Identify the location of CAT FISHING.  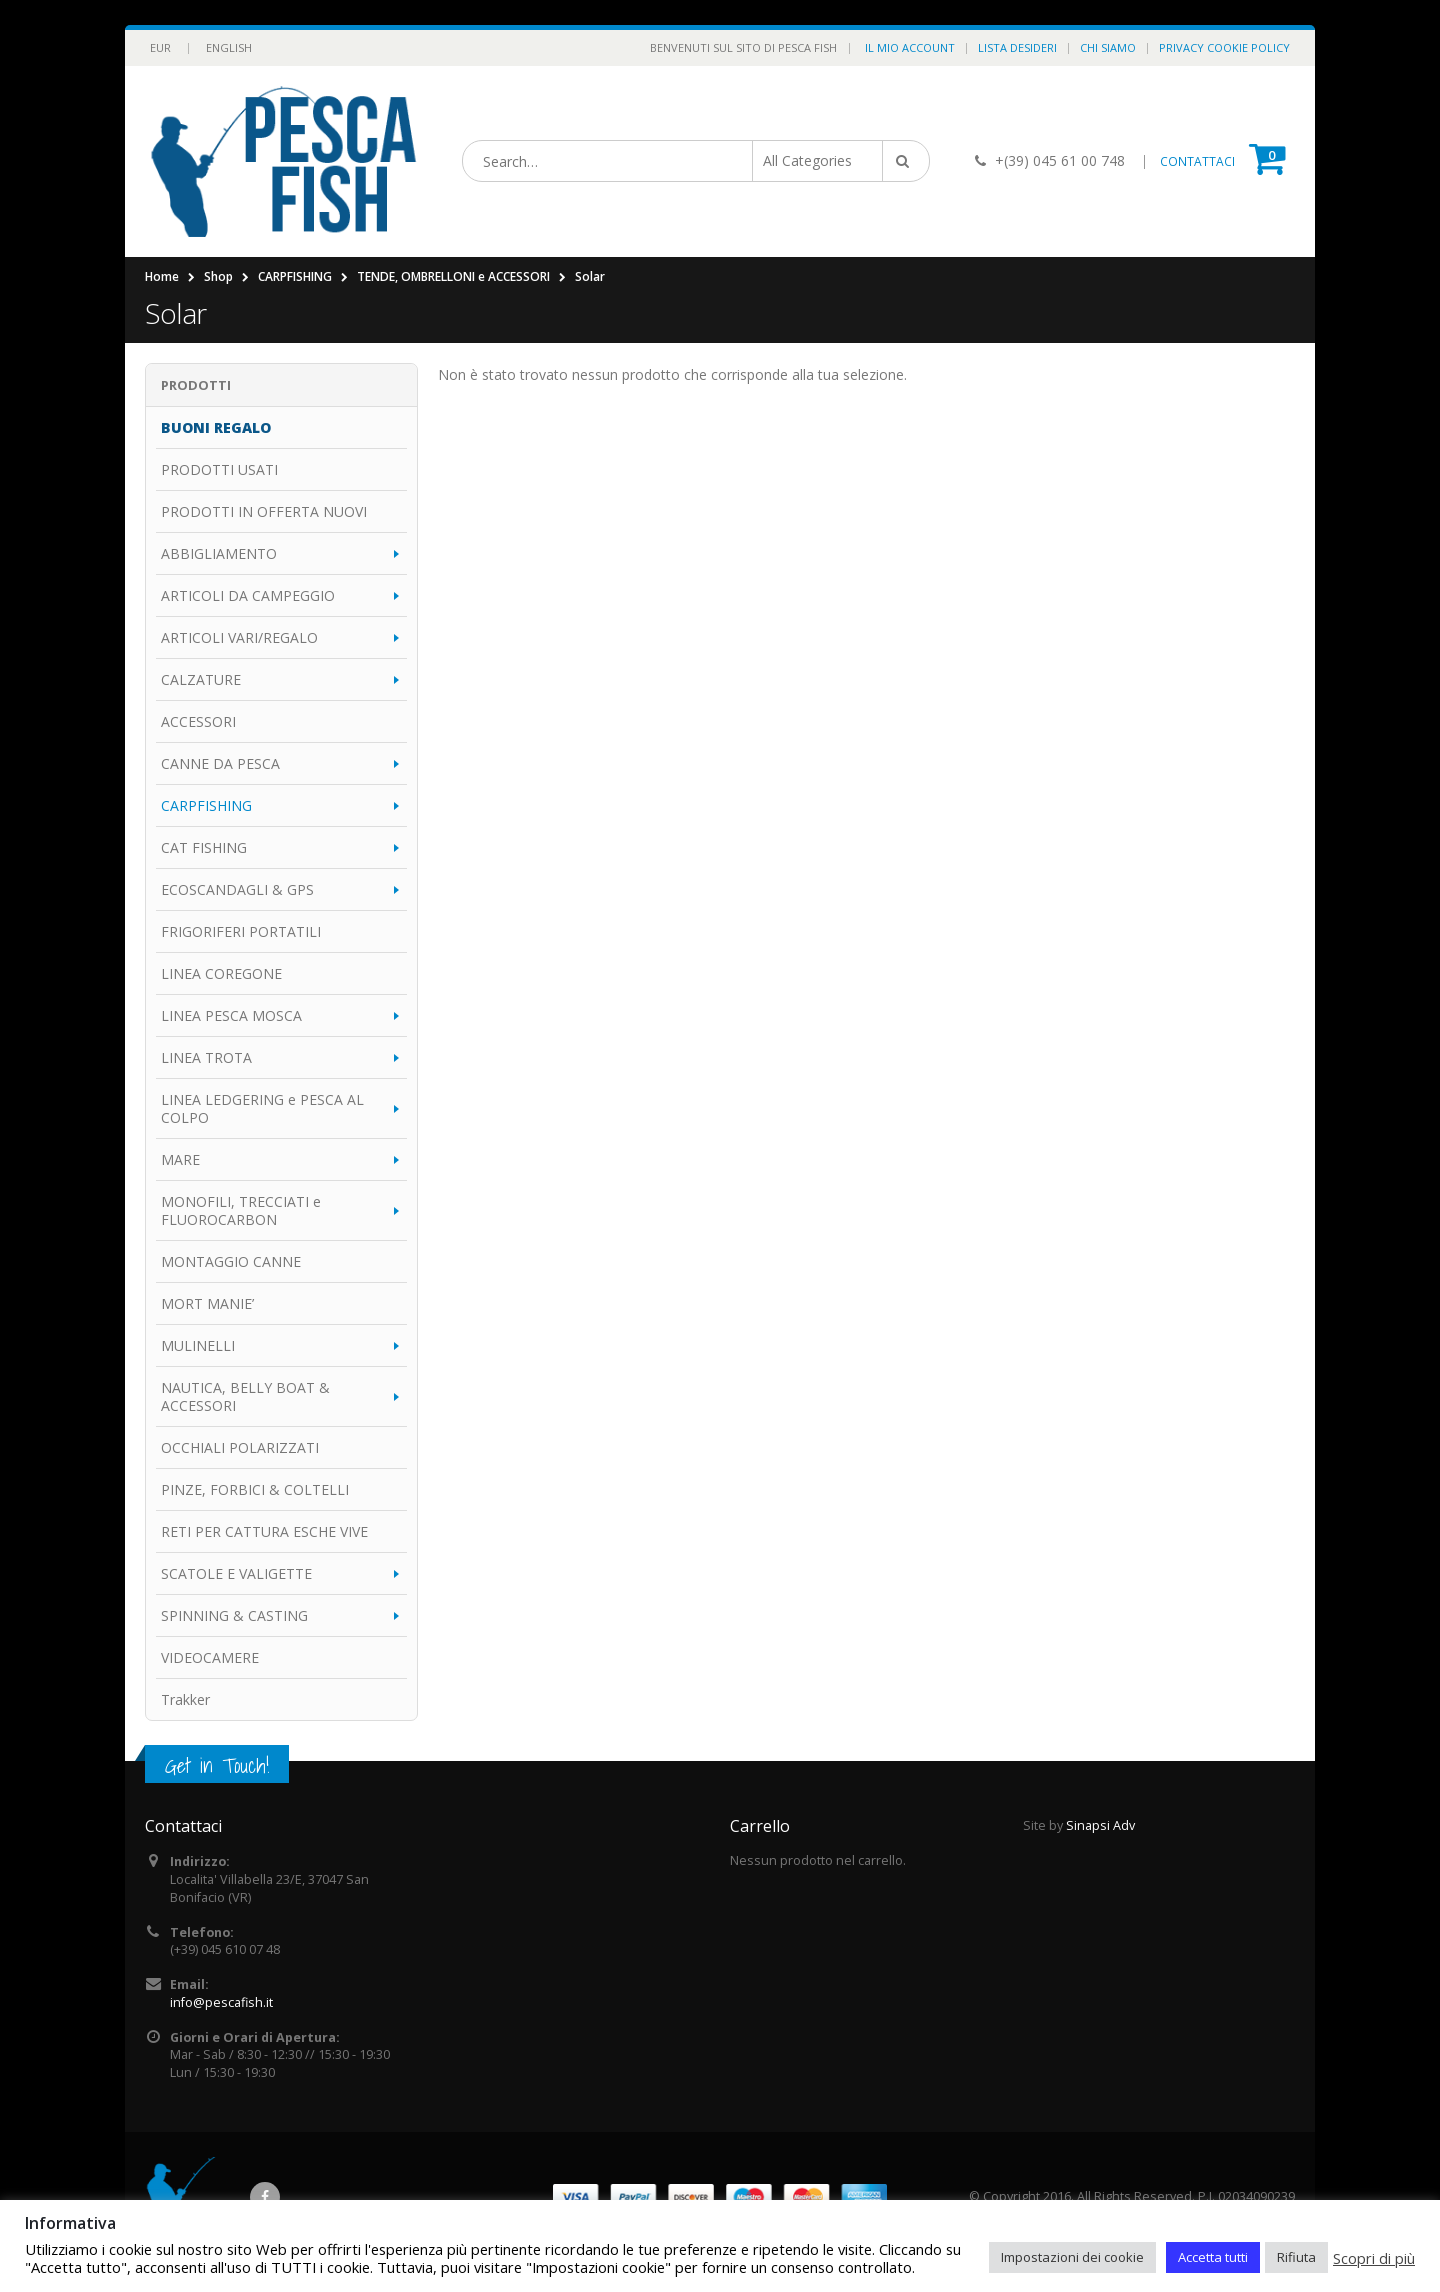
(204, 847).